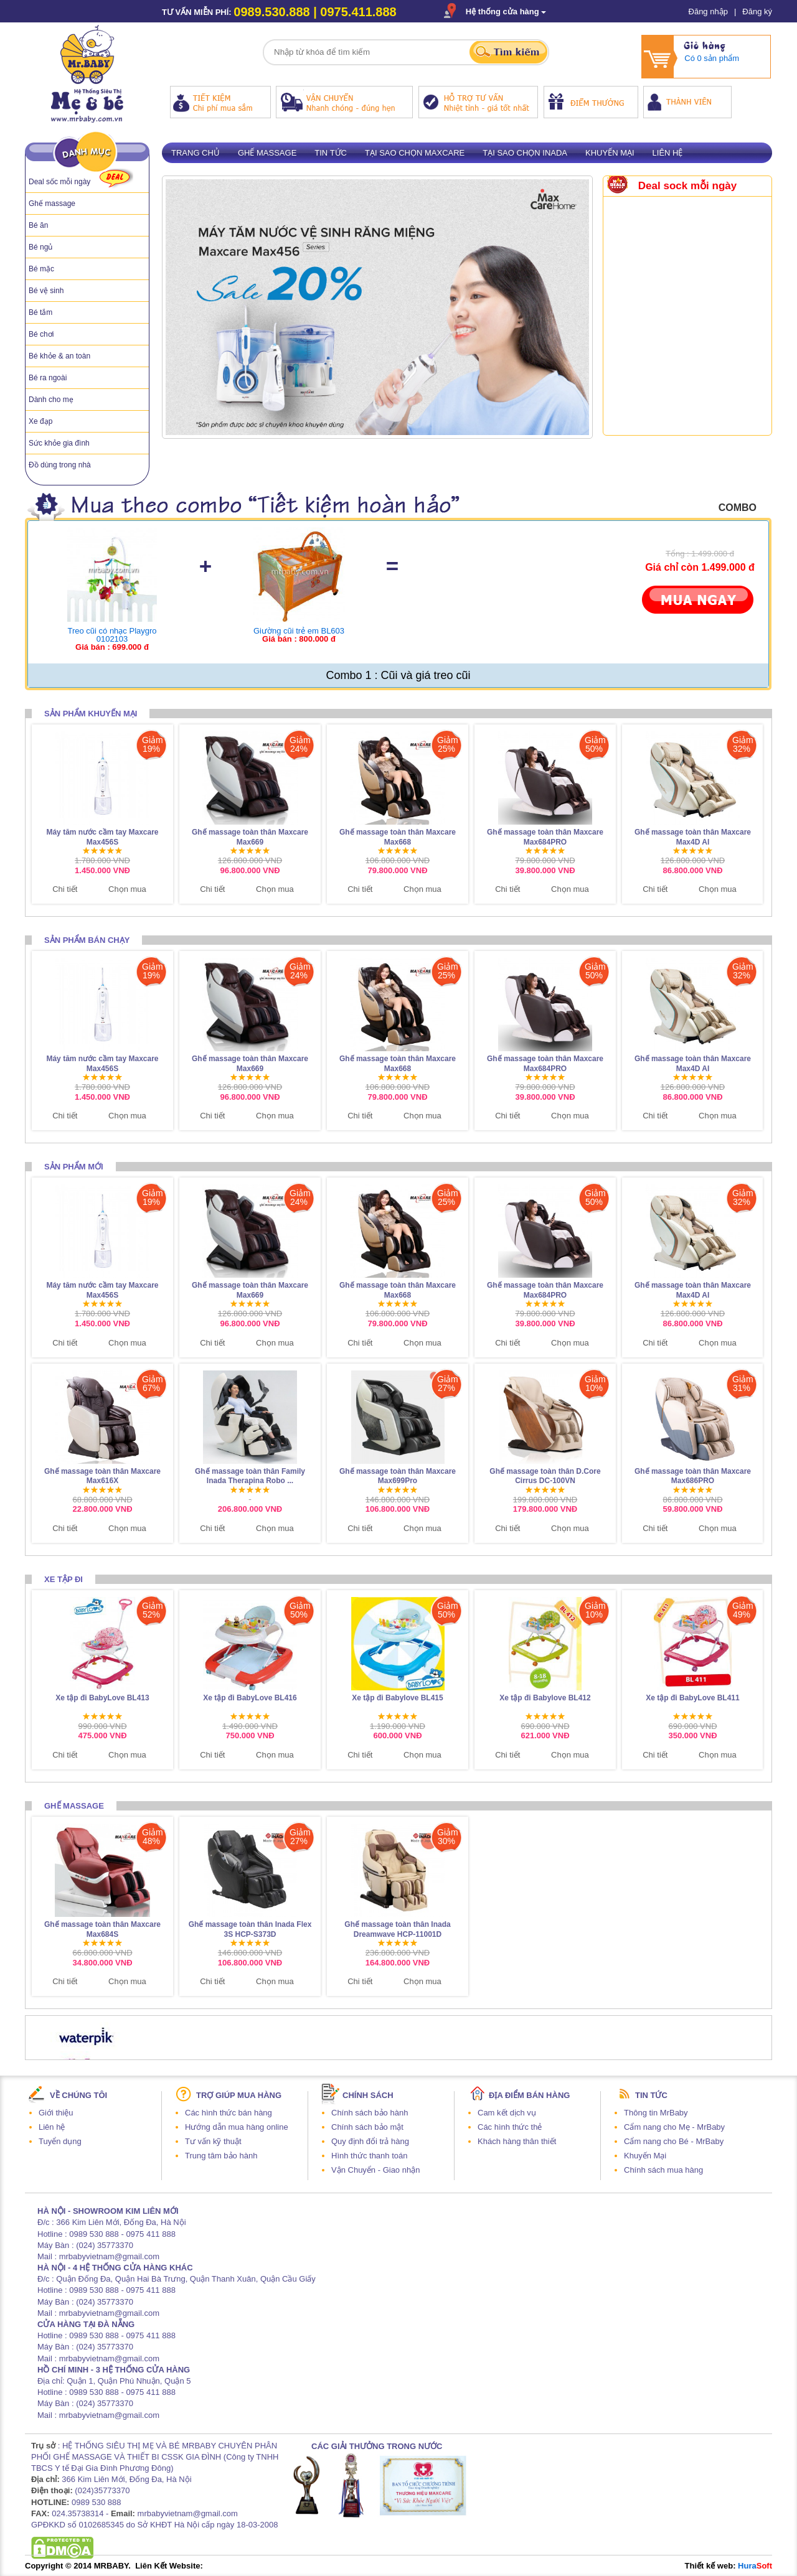 This screenshot has height=2576, width=797. What do you see at coordinates (415, 152) in the screenshot?
I see `Tại sao chọn Maxcare` at bounding box center [415, 152].